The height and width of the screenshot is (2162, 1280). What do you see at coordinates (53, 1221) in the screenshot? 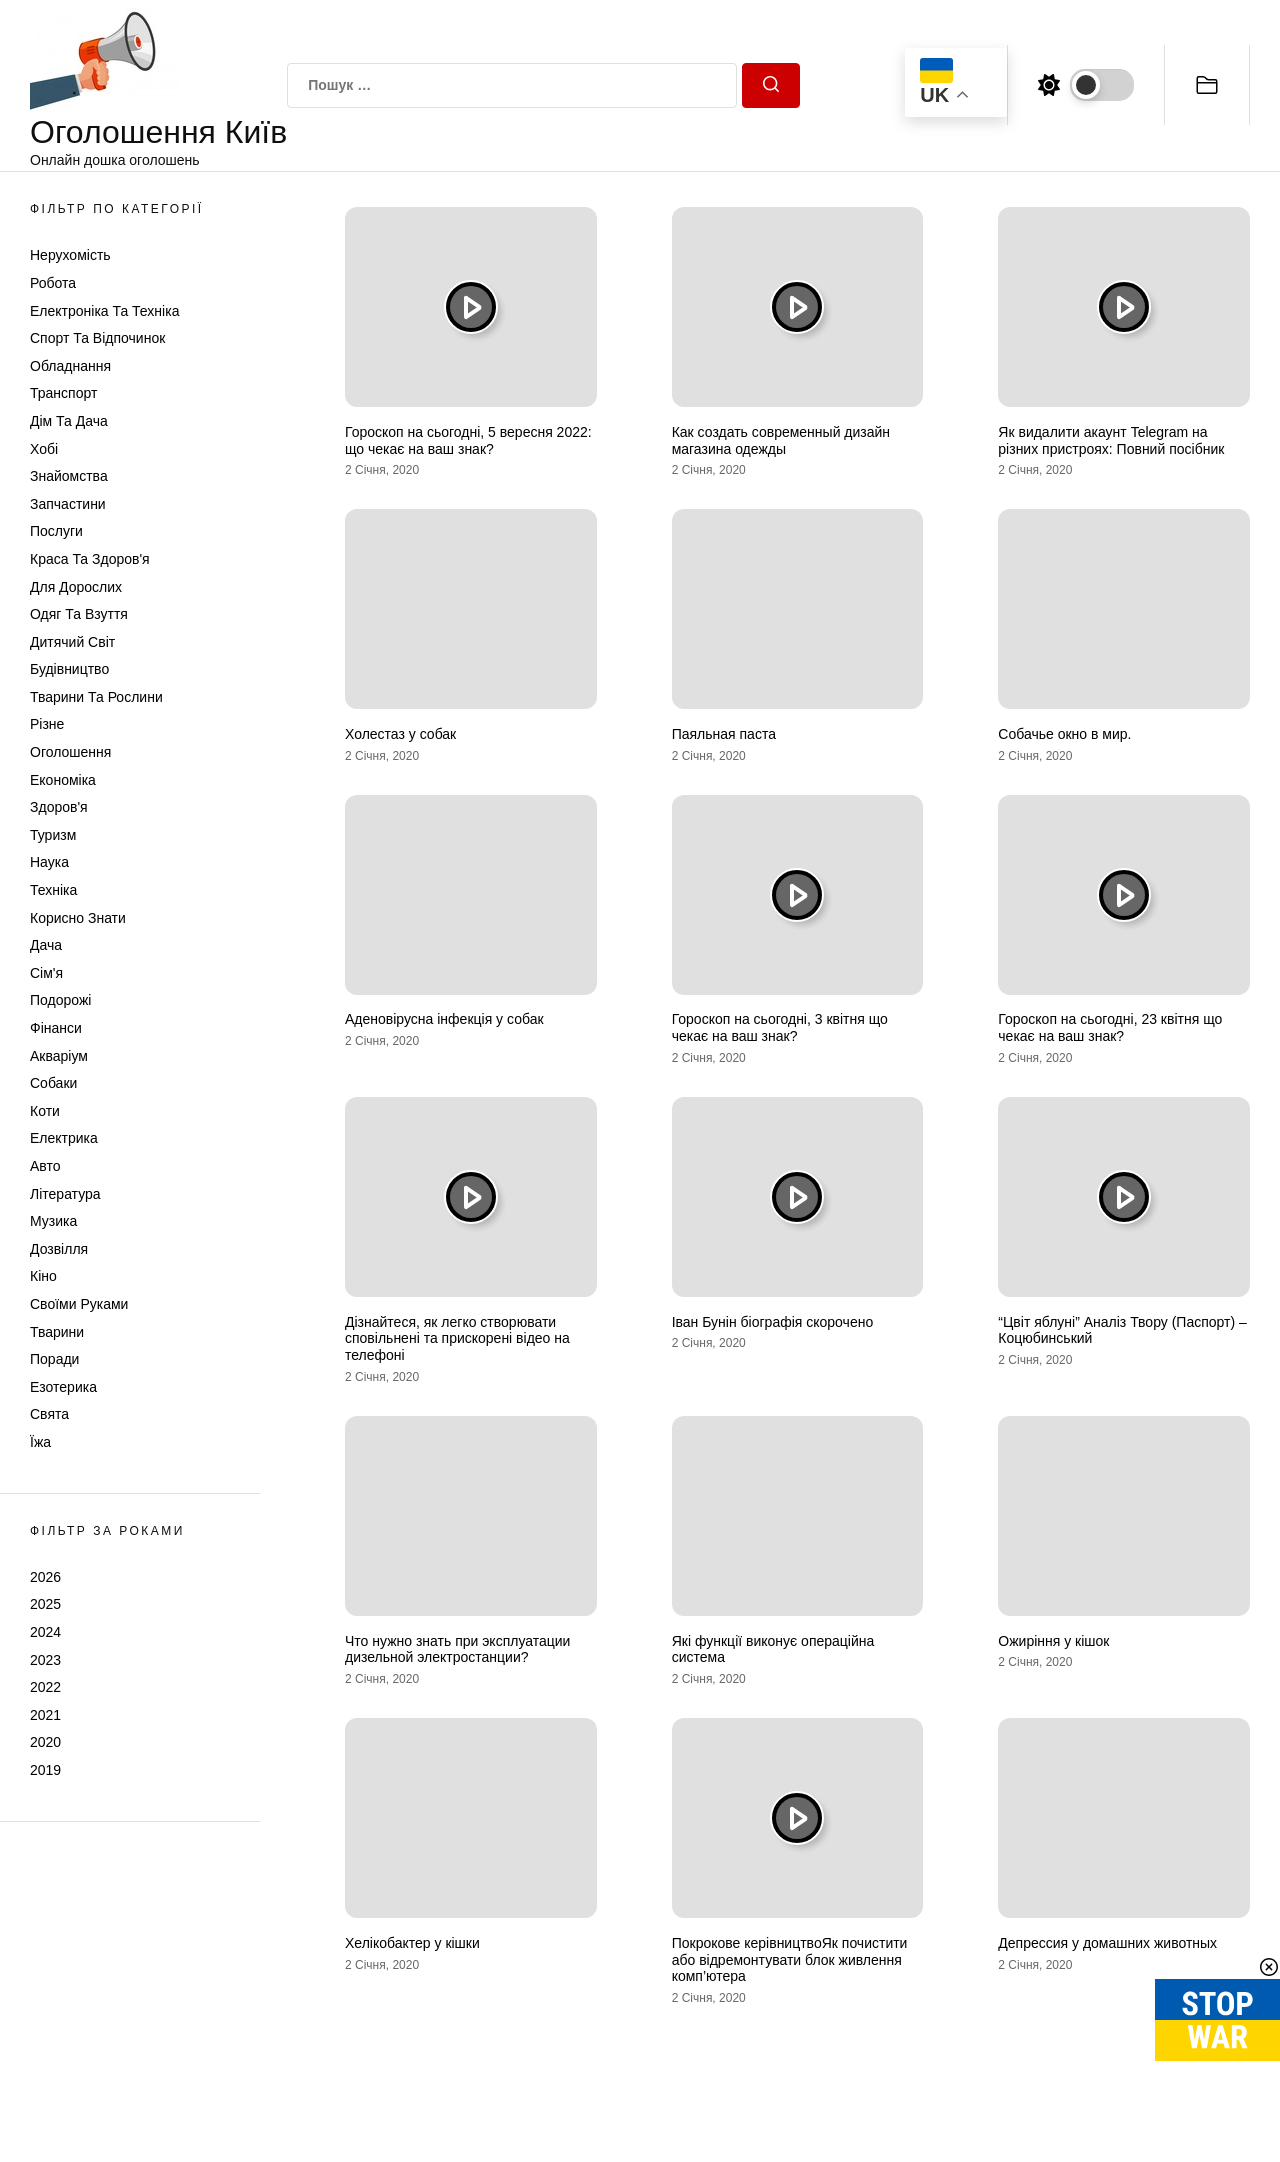
I see `Музика` at bounding box center [53, 1221].